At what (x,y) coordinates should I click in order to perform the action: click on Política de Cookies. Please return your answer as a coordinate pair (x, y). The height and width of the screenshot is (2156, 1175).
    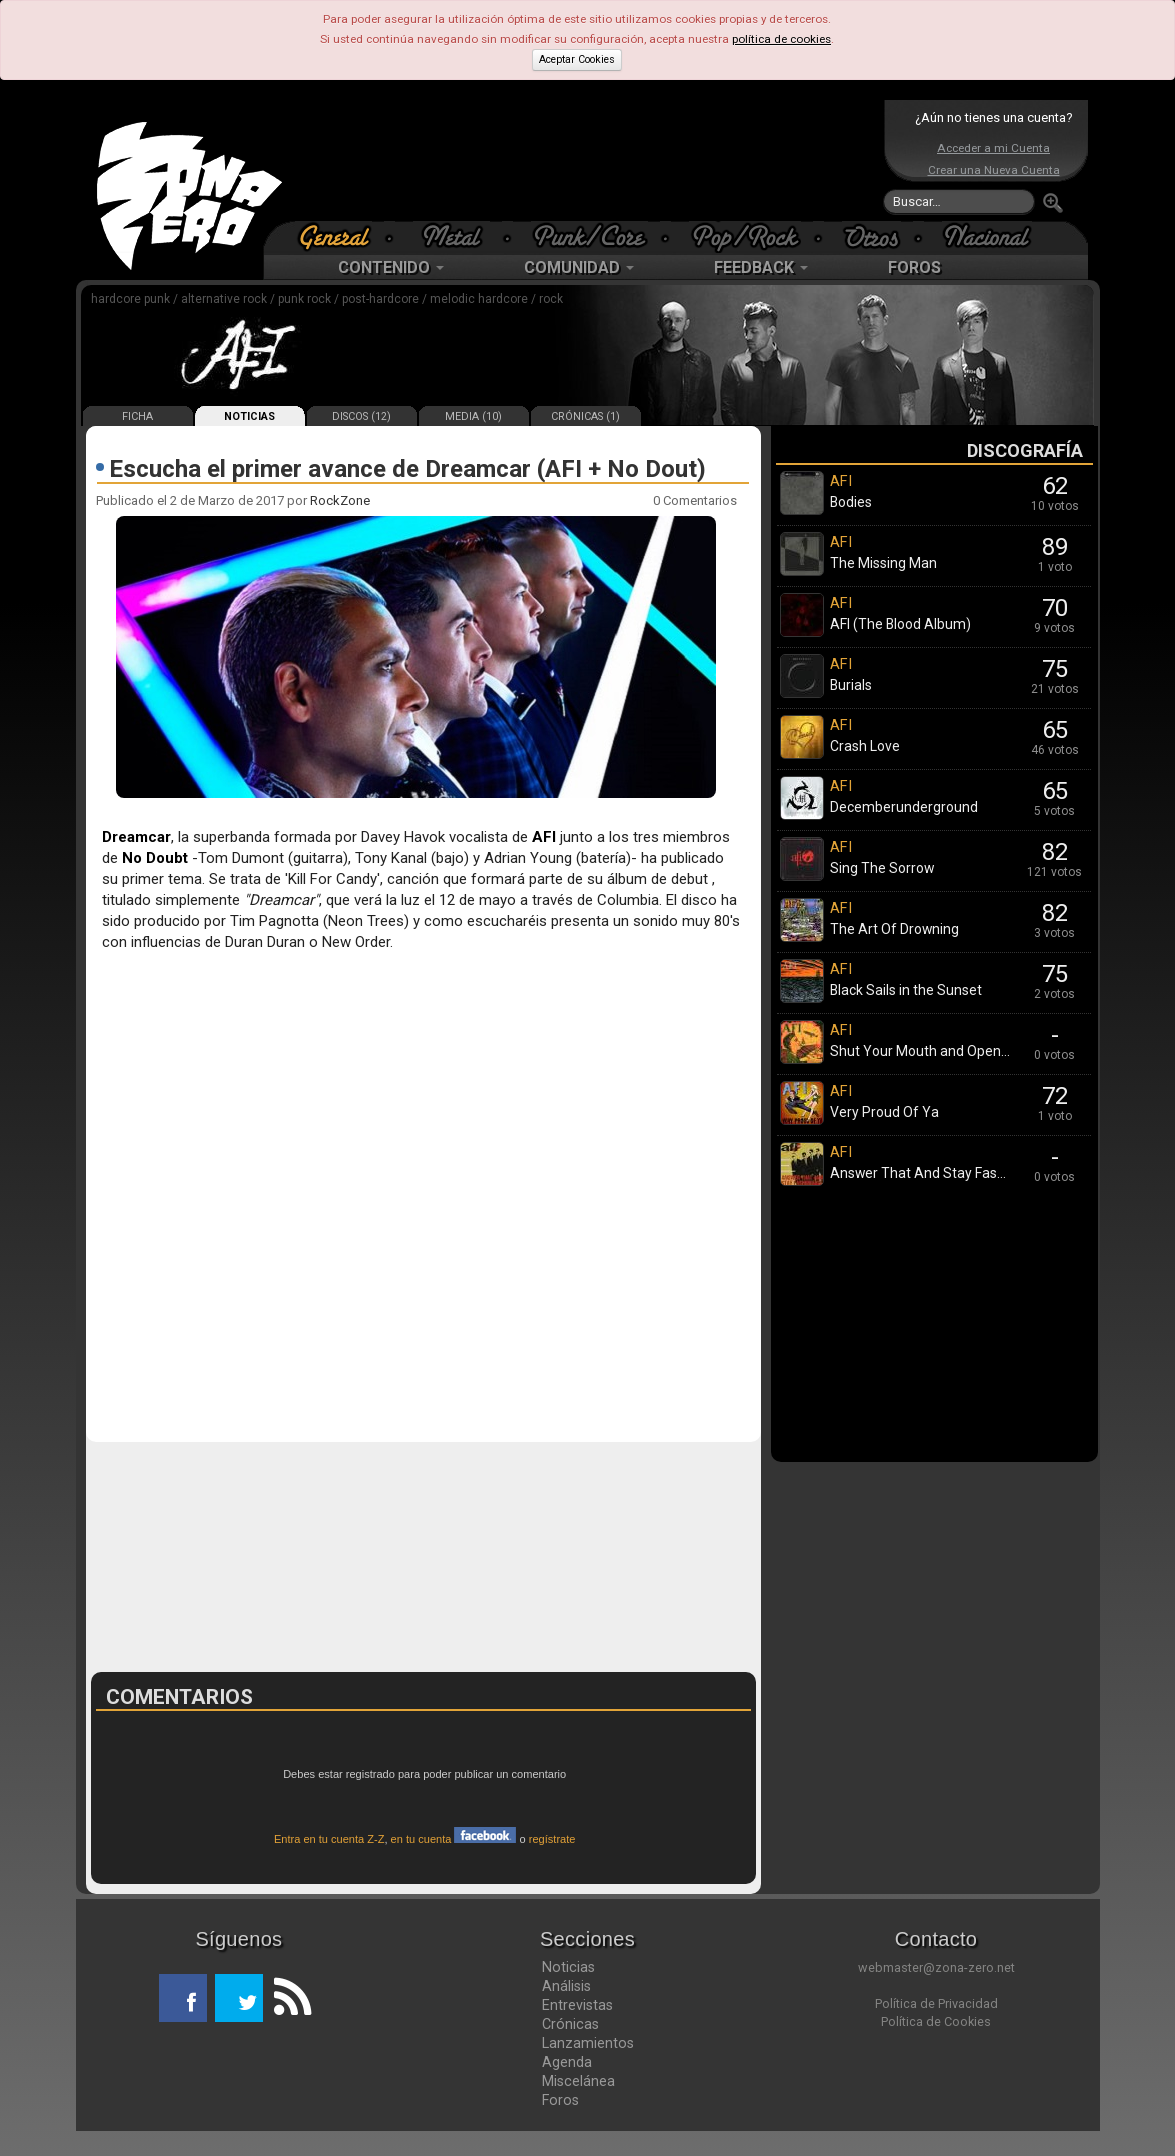
    Looking at the image, I should click on (936, 2021).